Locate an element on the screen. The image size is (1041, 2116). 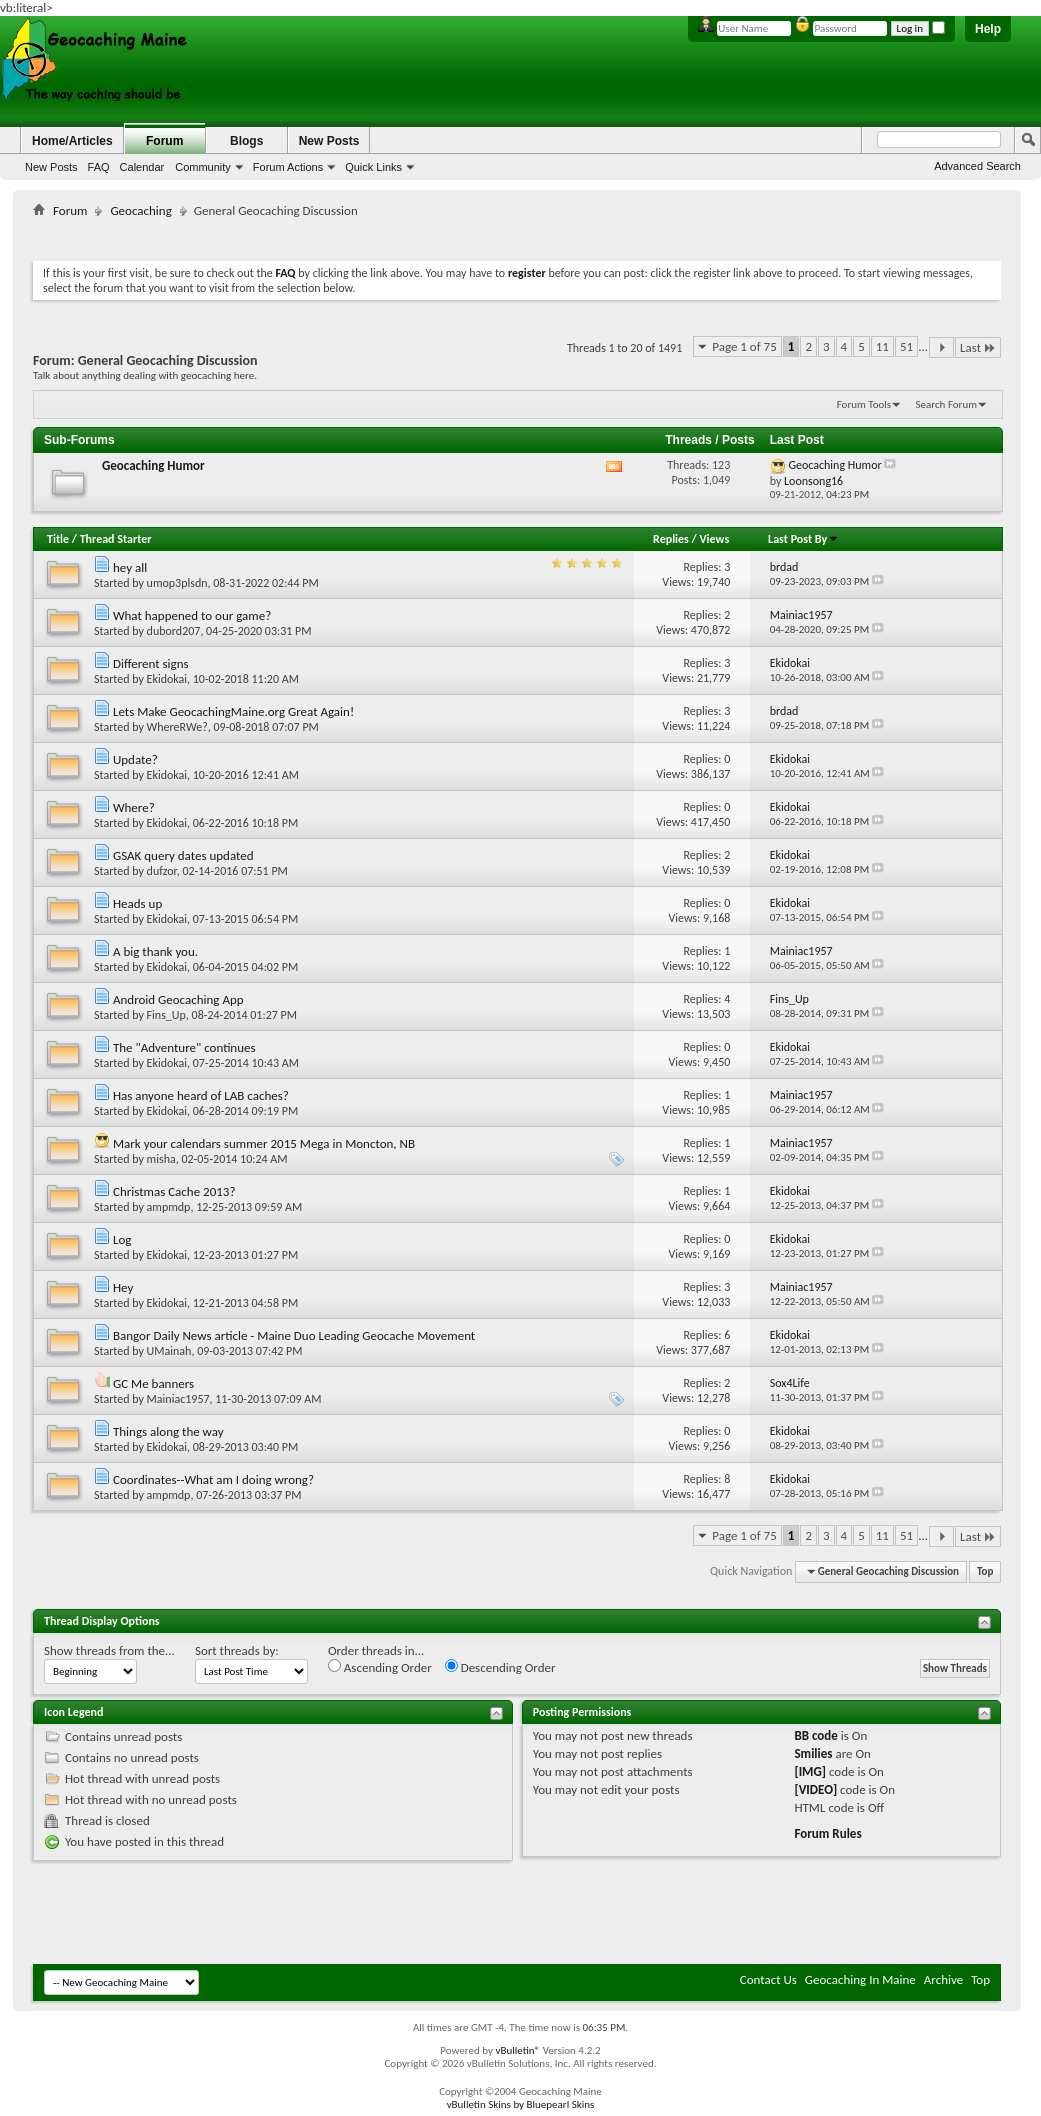
Geocaching Humor is located at coordinates (153, 465).